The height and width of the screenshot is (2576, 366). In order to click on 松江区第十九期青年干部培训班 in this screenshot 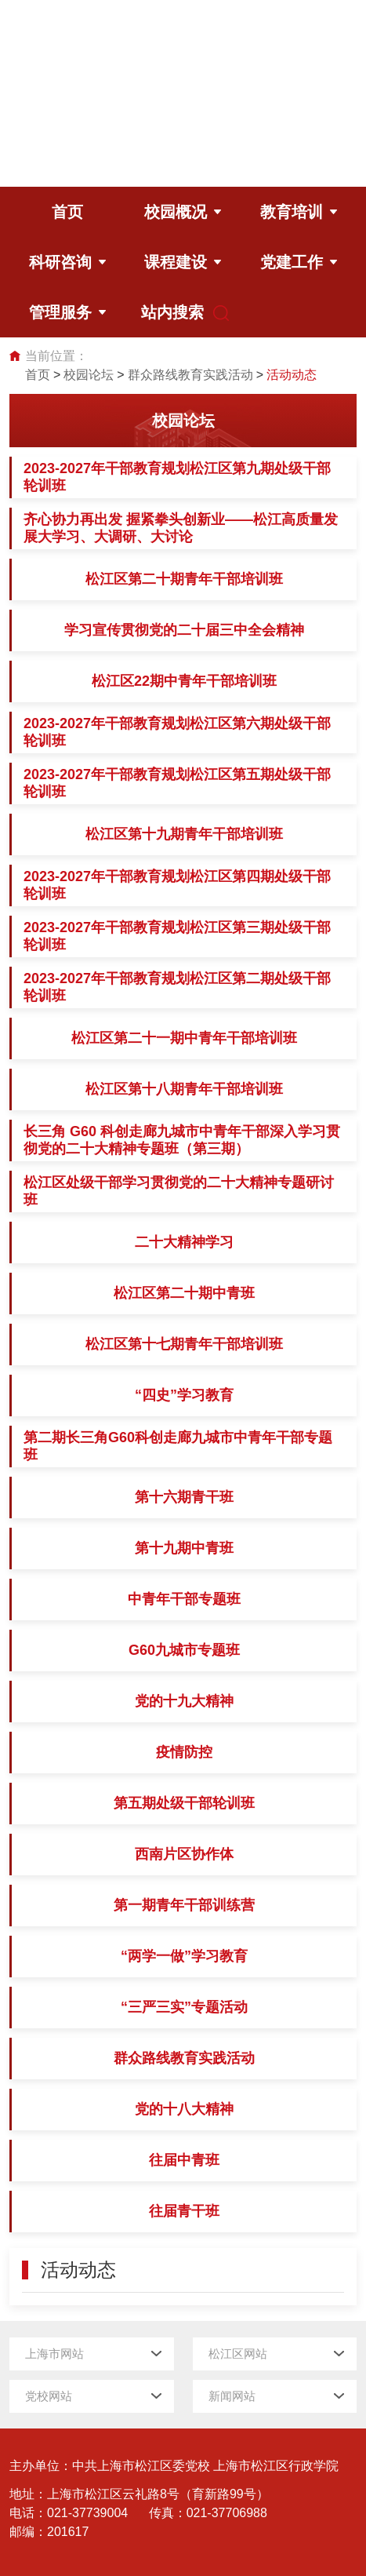, I will do `click(184, 834)`.